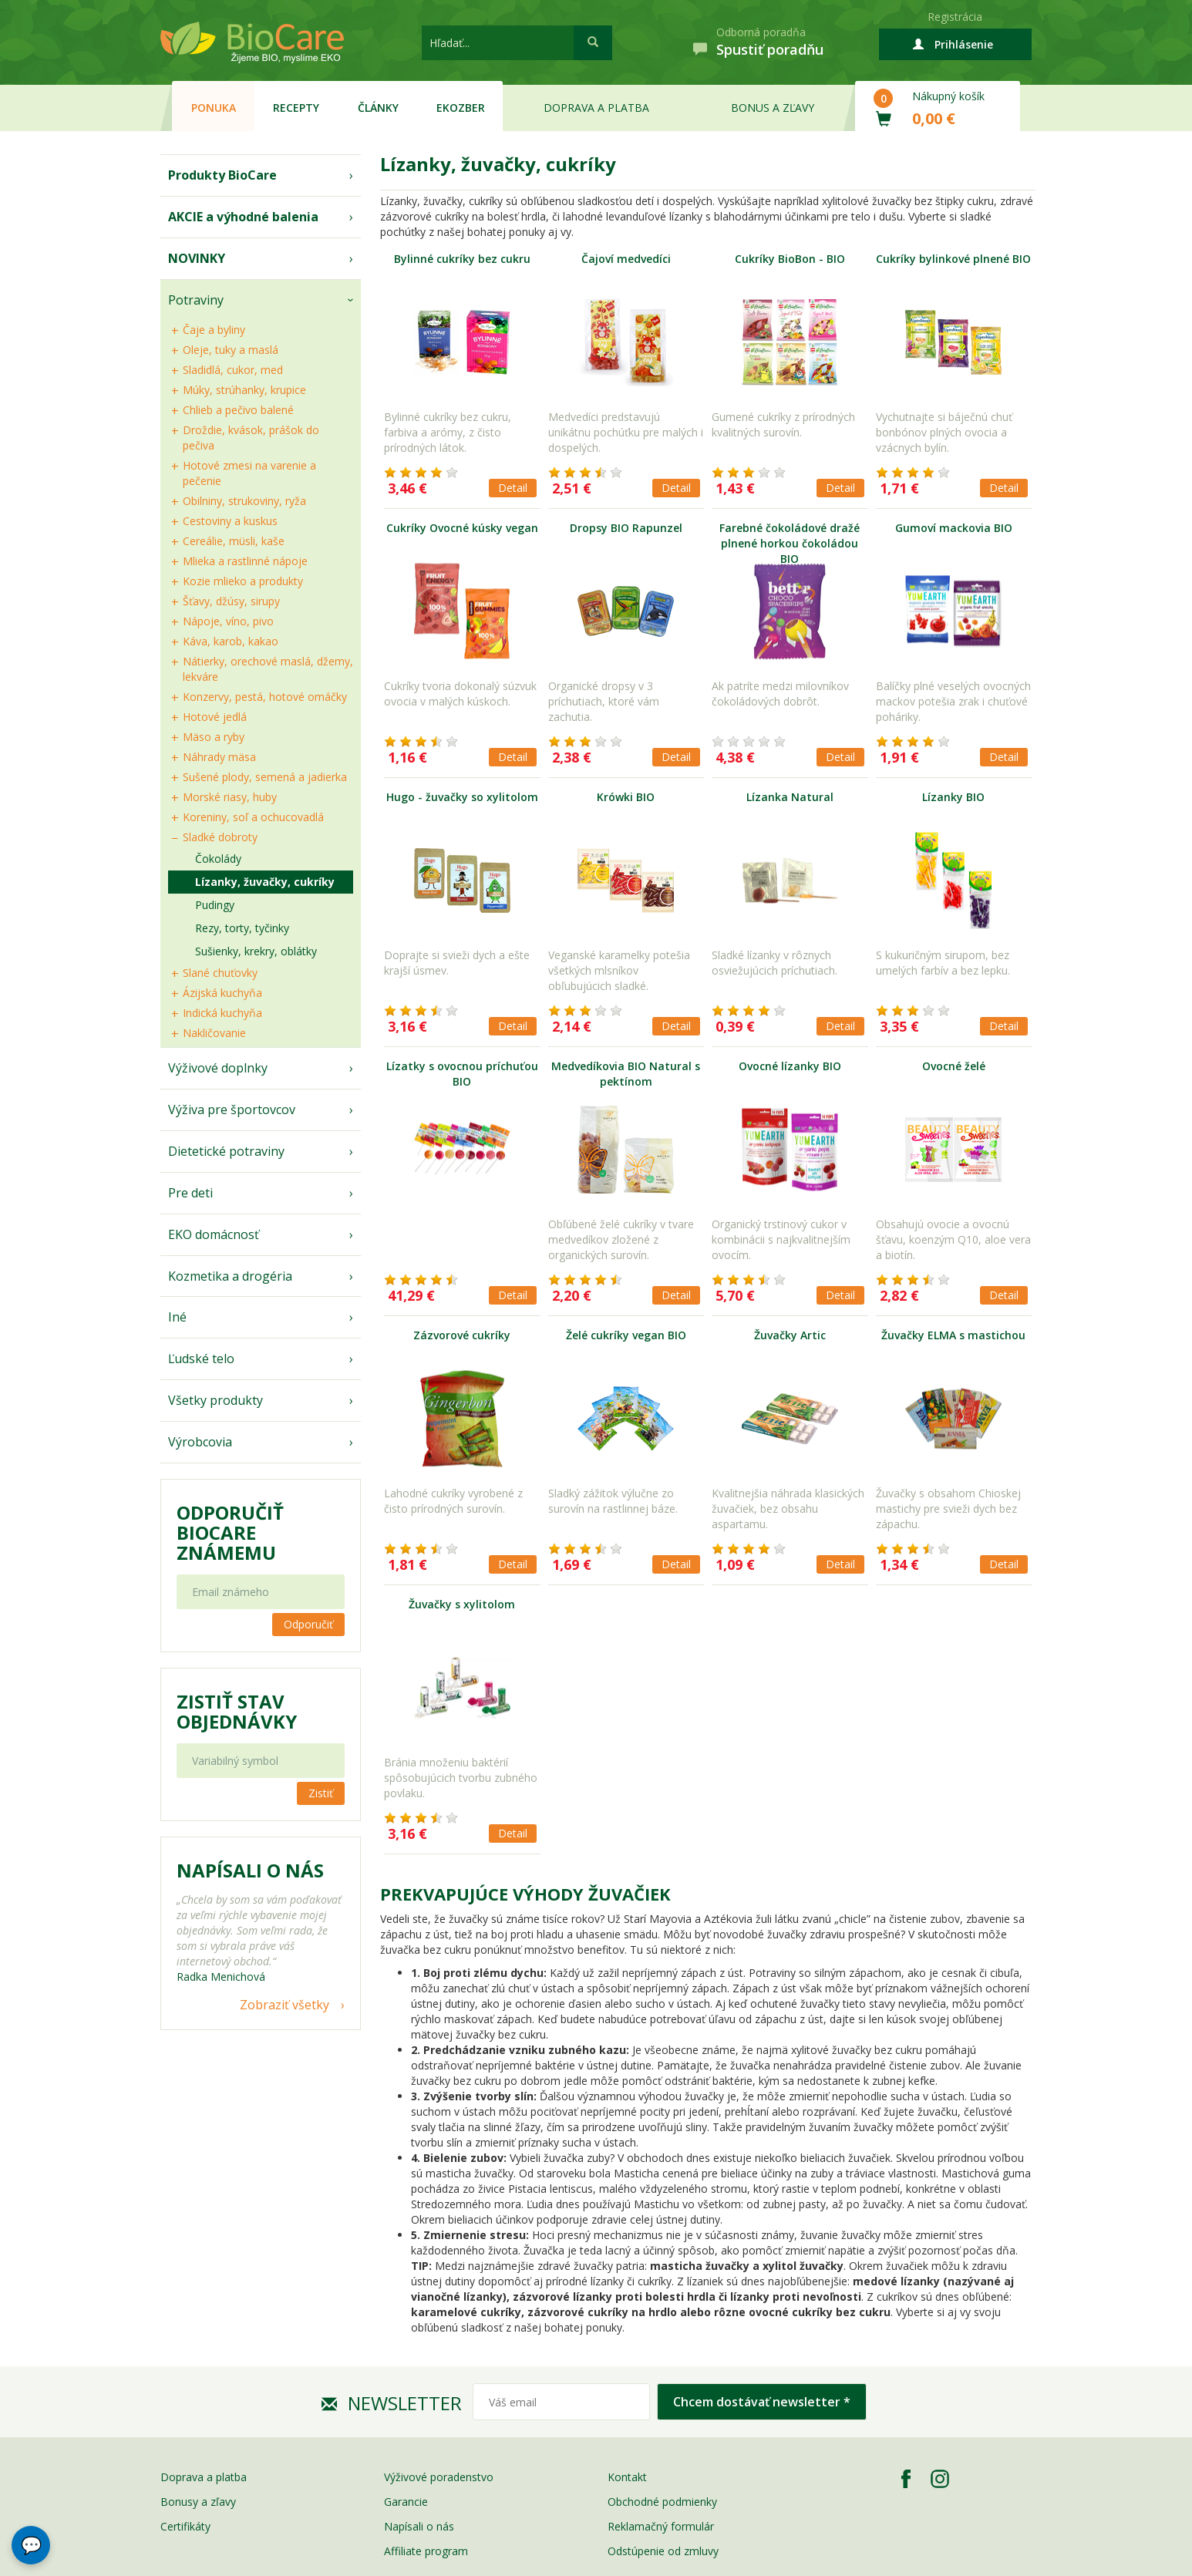 The image size is (1192, 2576). Describe the element at coordinates (228, 621) in the screenshot. I see `Nápoje, víno, pivo` at that location.